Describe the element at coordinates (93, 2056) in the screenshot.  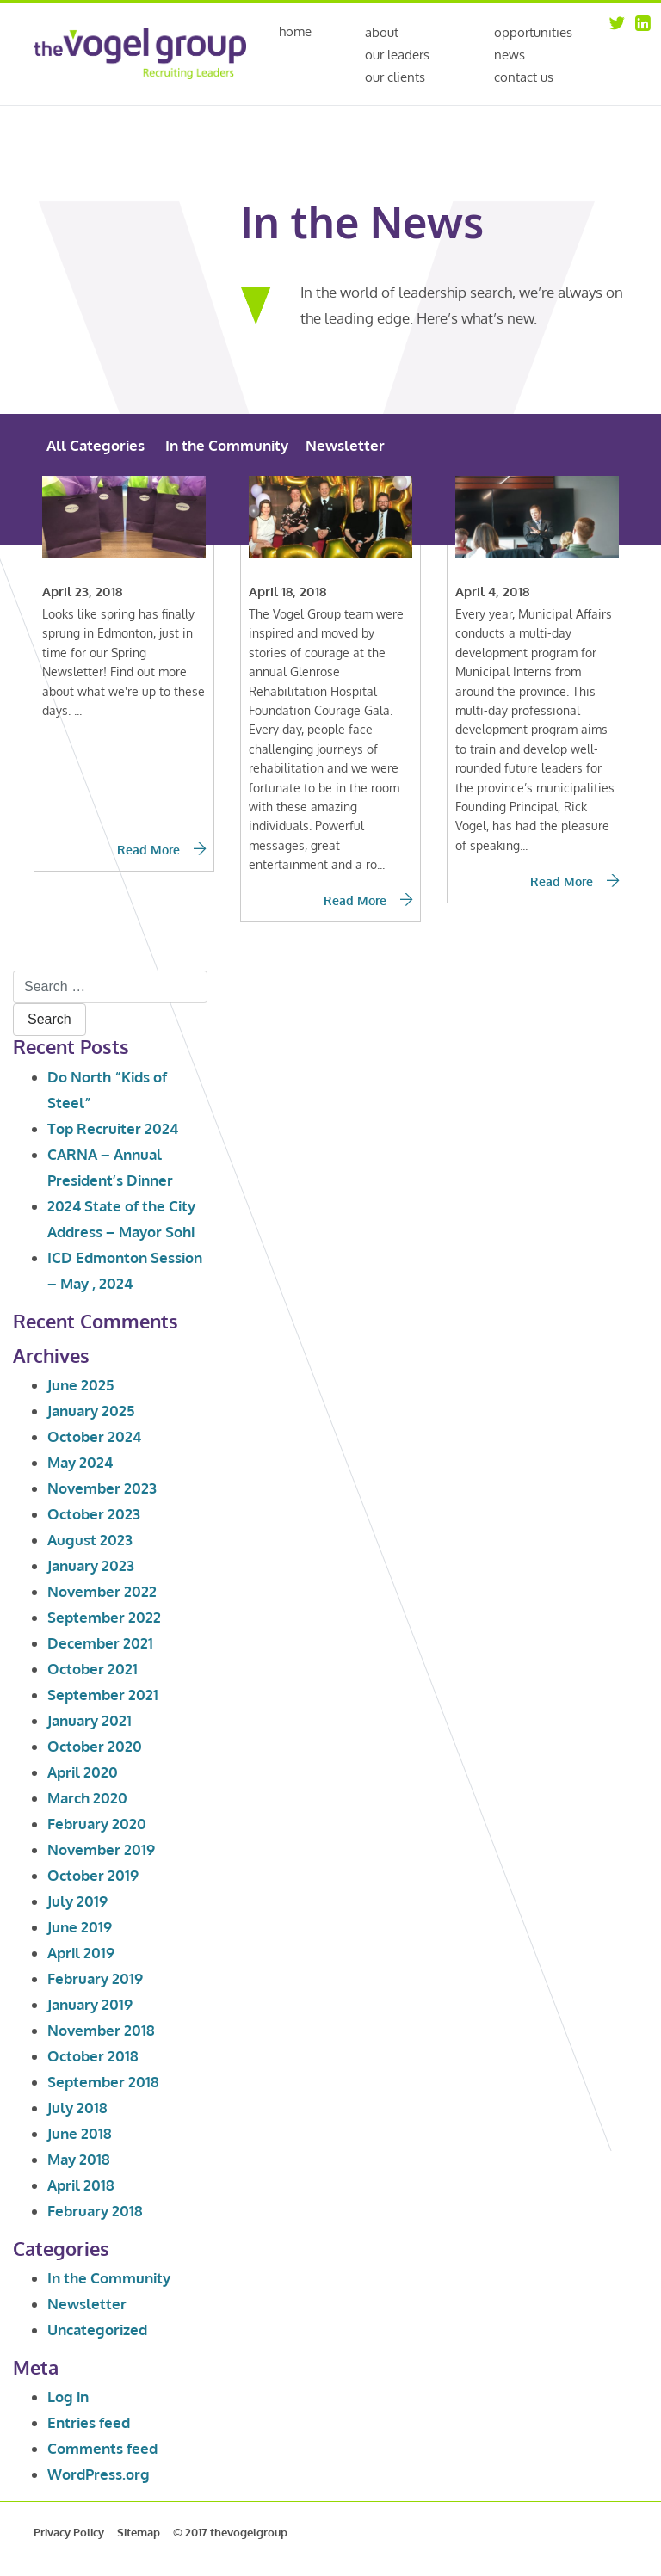
I see `October 2018` at that location.